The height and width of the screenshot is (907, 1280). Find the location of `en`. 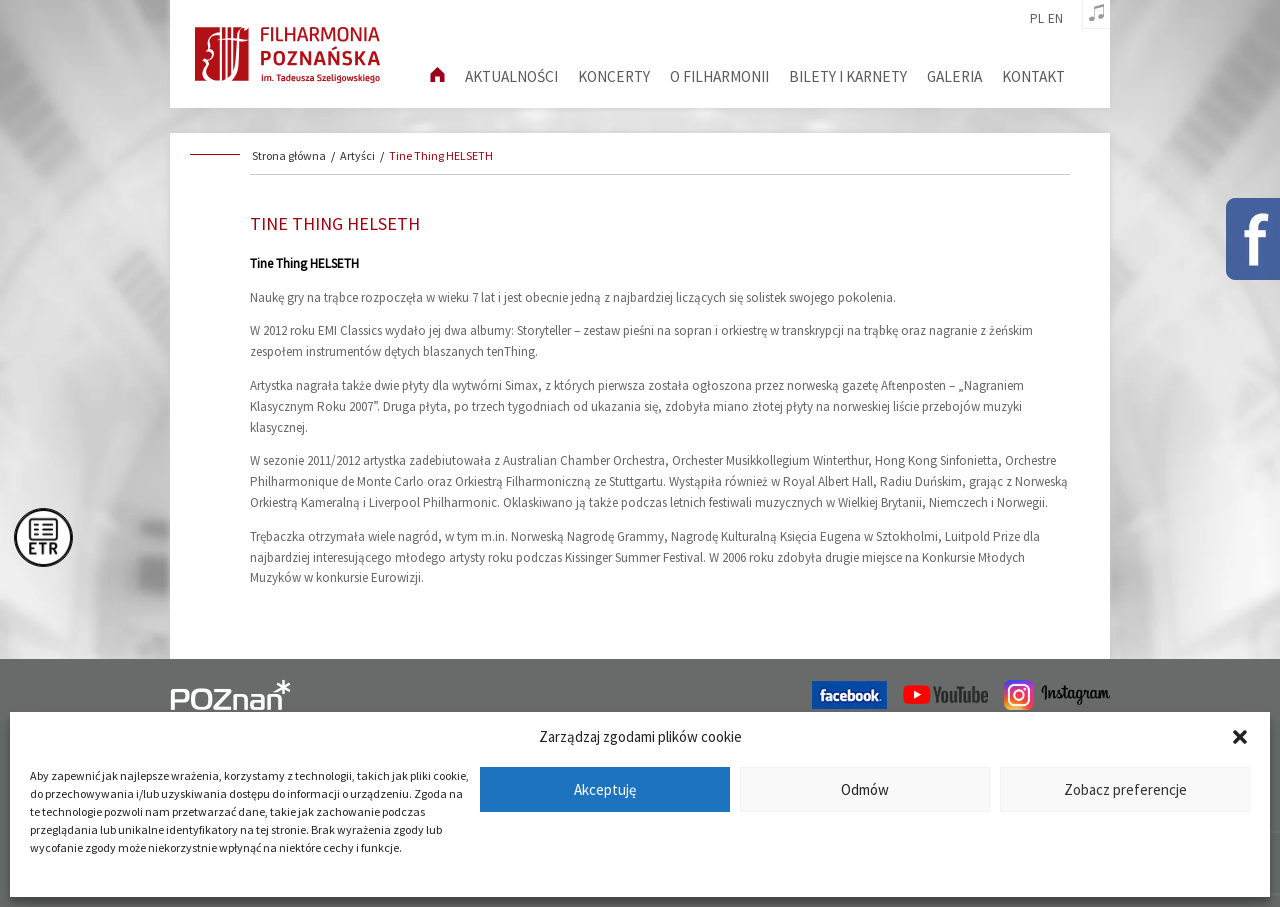

en is located at coordinates (1055, 19).